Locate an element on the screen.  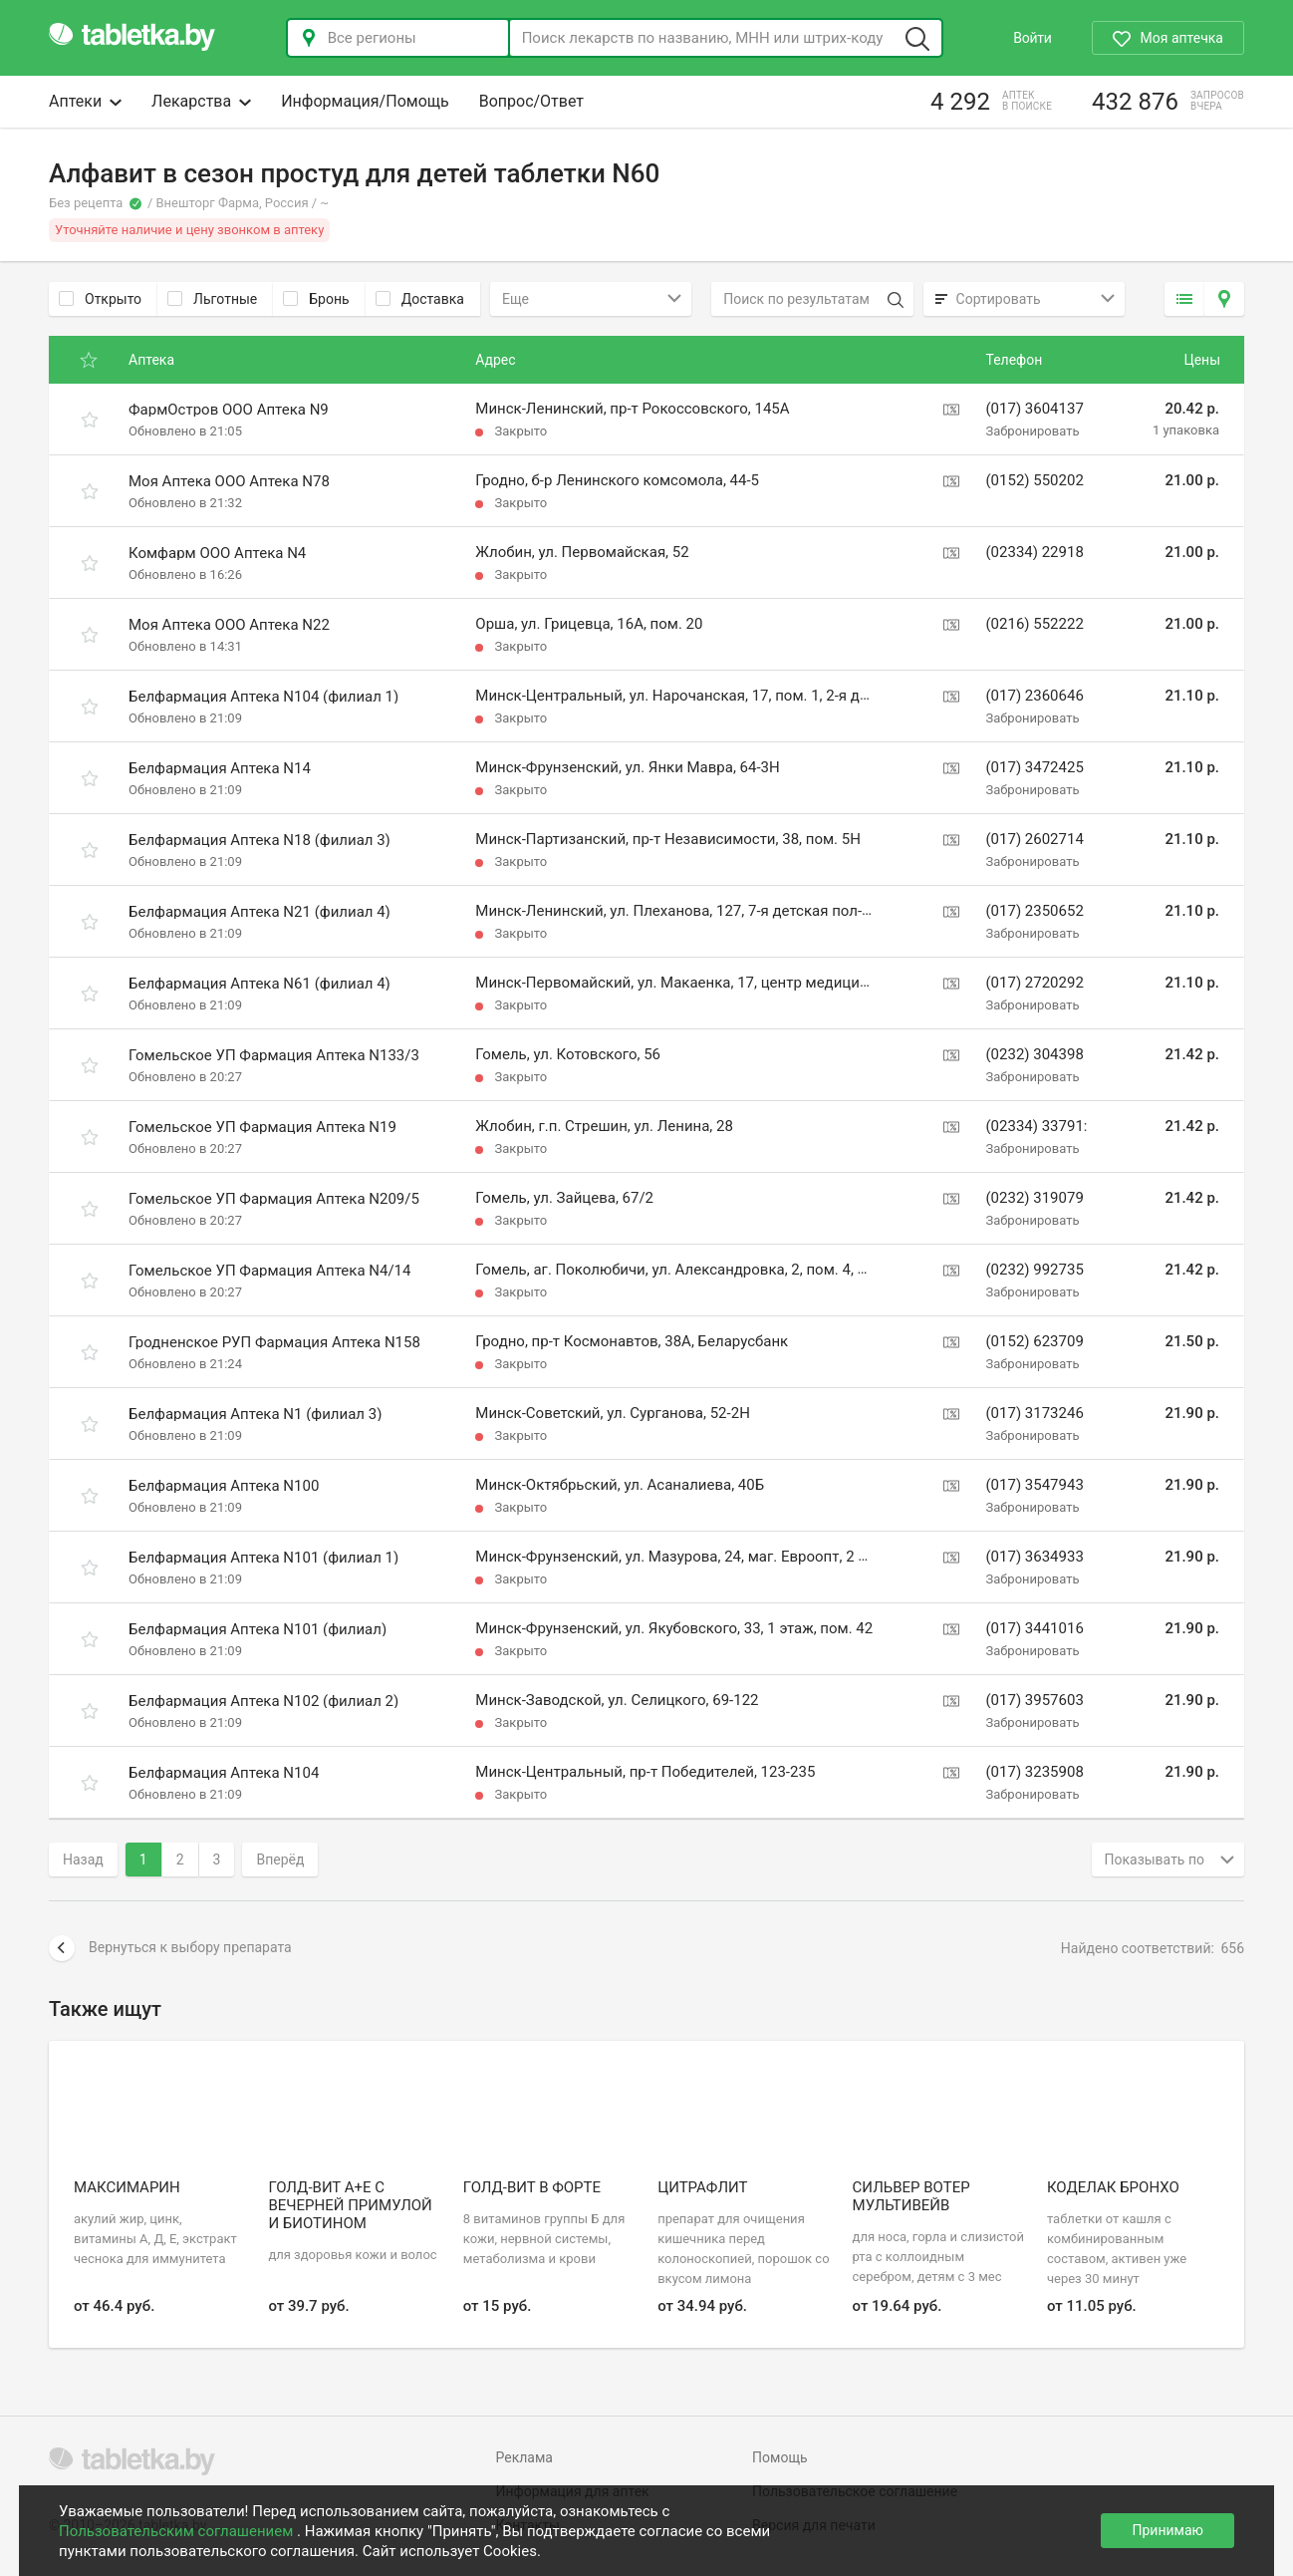
Белфармация Аптека N102 (филиал 2) is located at coordinates (263, 1701).